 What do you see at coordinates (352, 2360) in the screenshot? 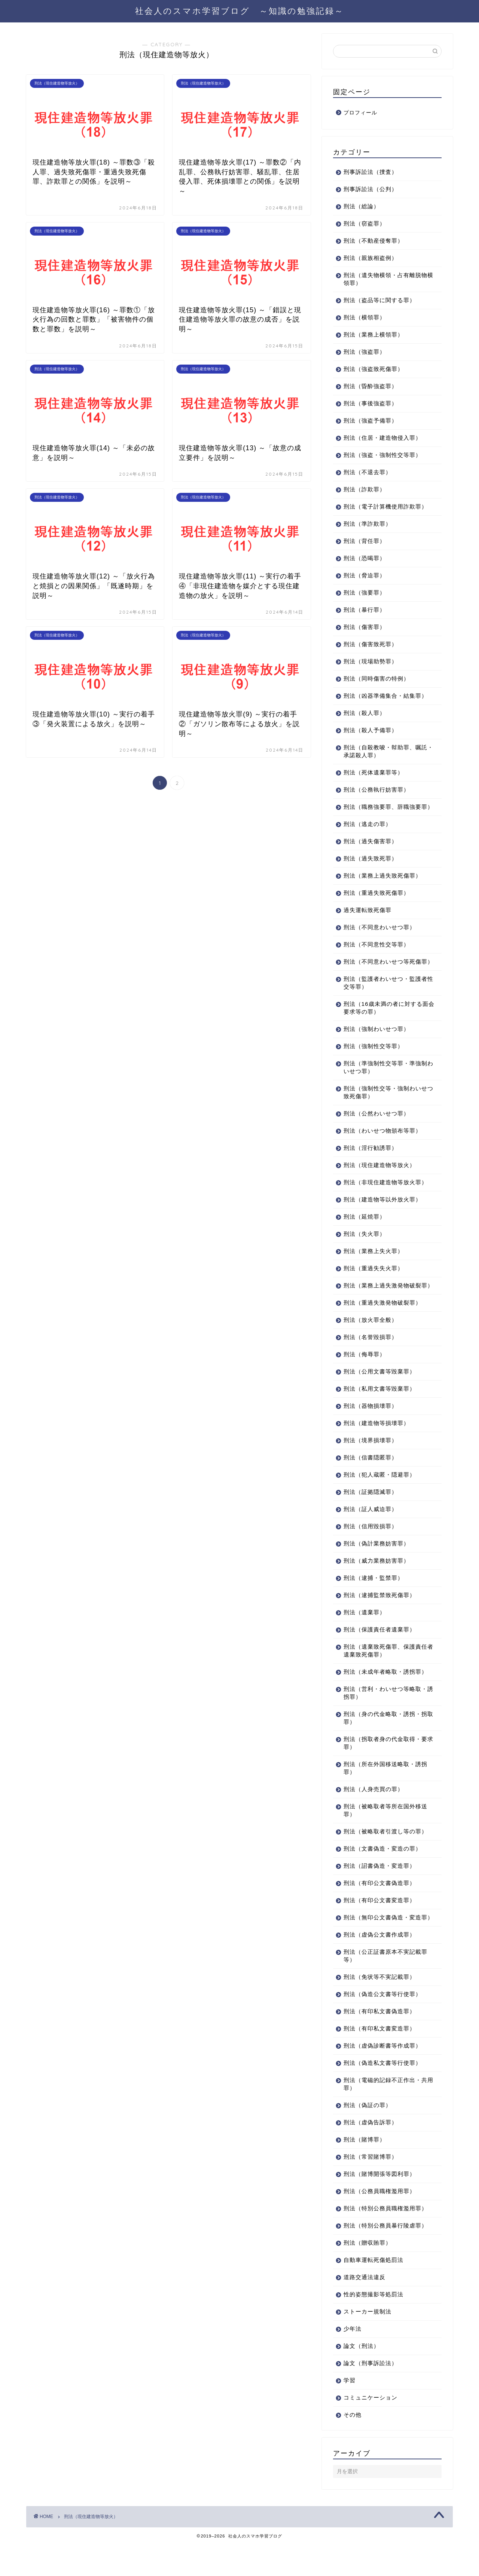
I see `少年法` at bounding box center [352, 2360].